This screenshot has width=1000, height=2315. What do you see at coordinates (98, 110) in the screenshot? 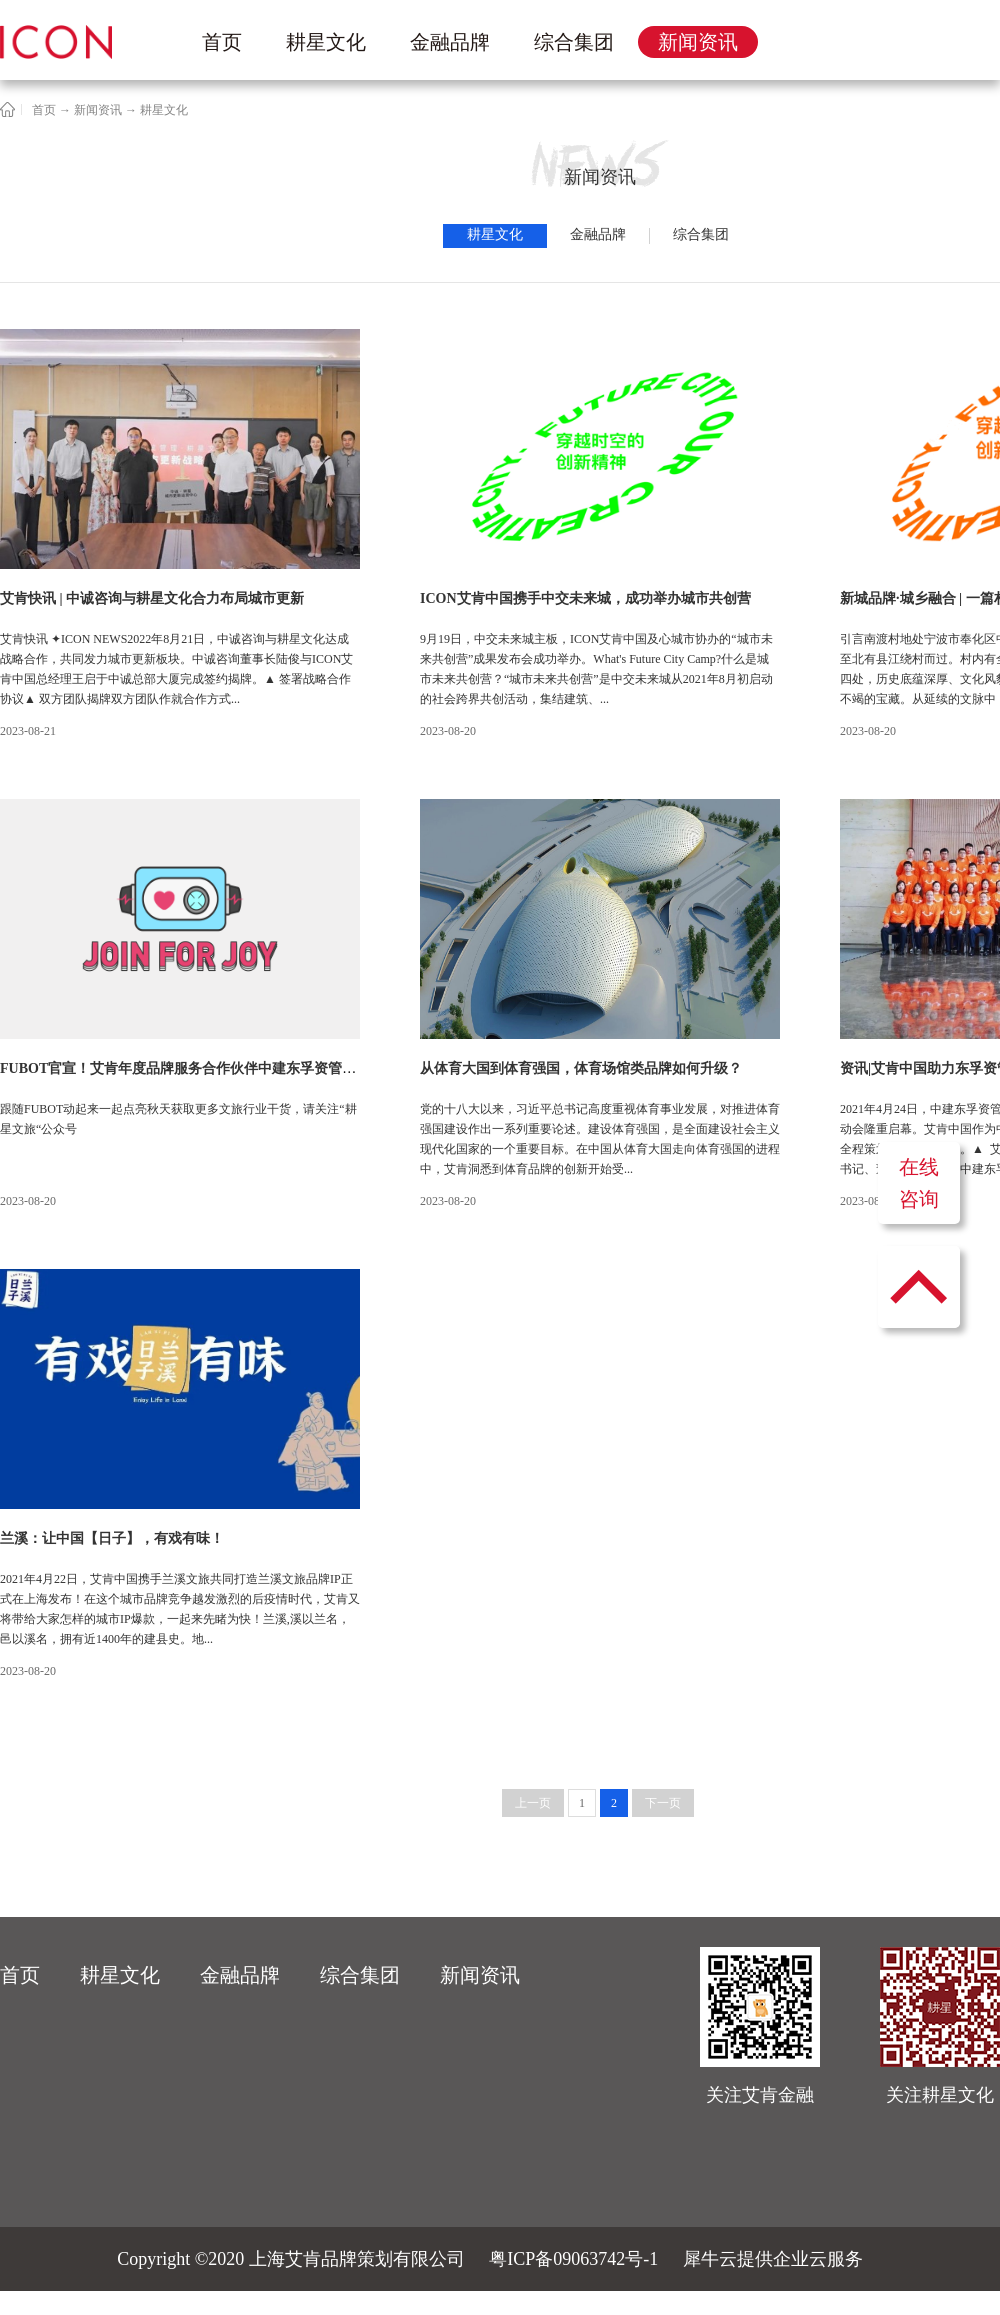
I see `新闻资讯` at bounding box center [98, 110].